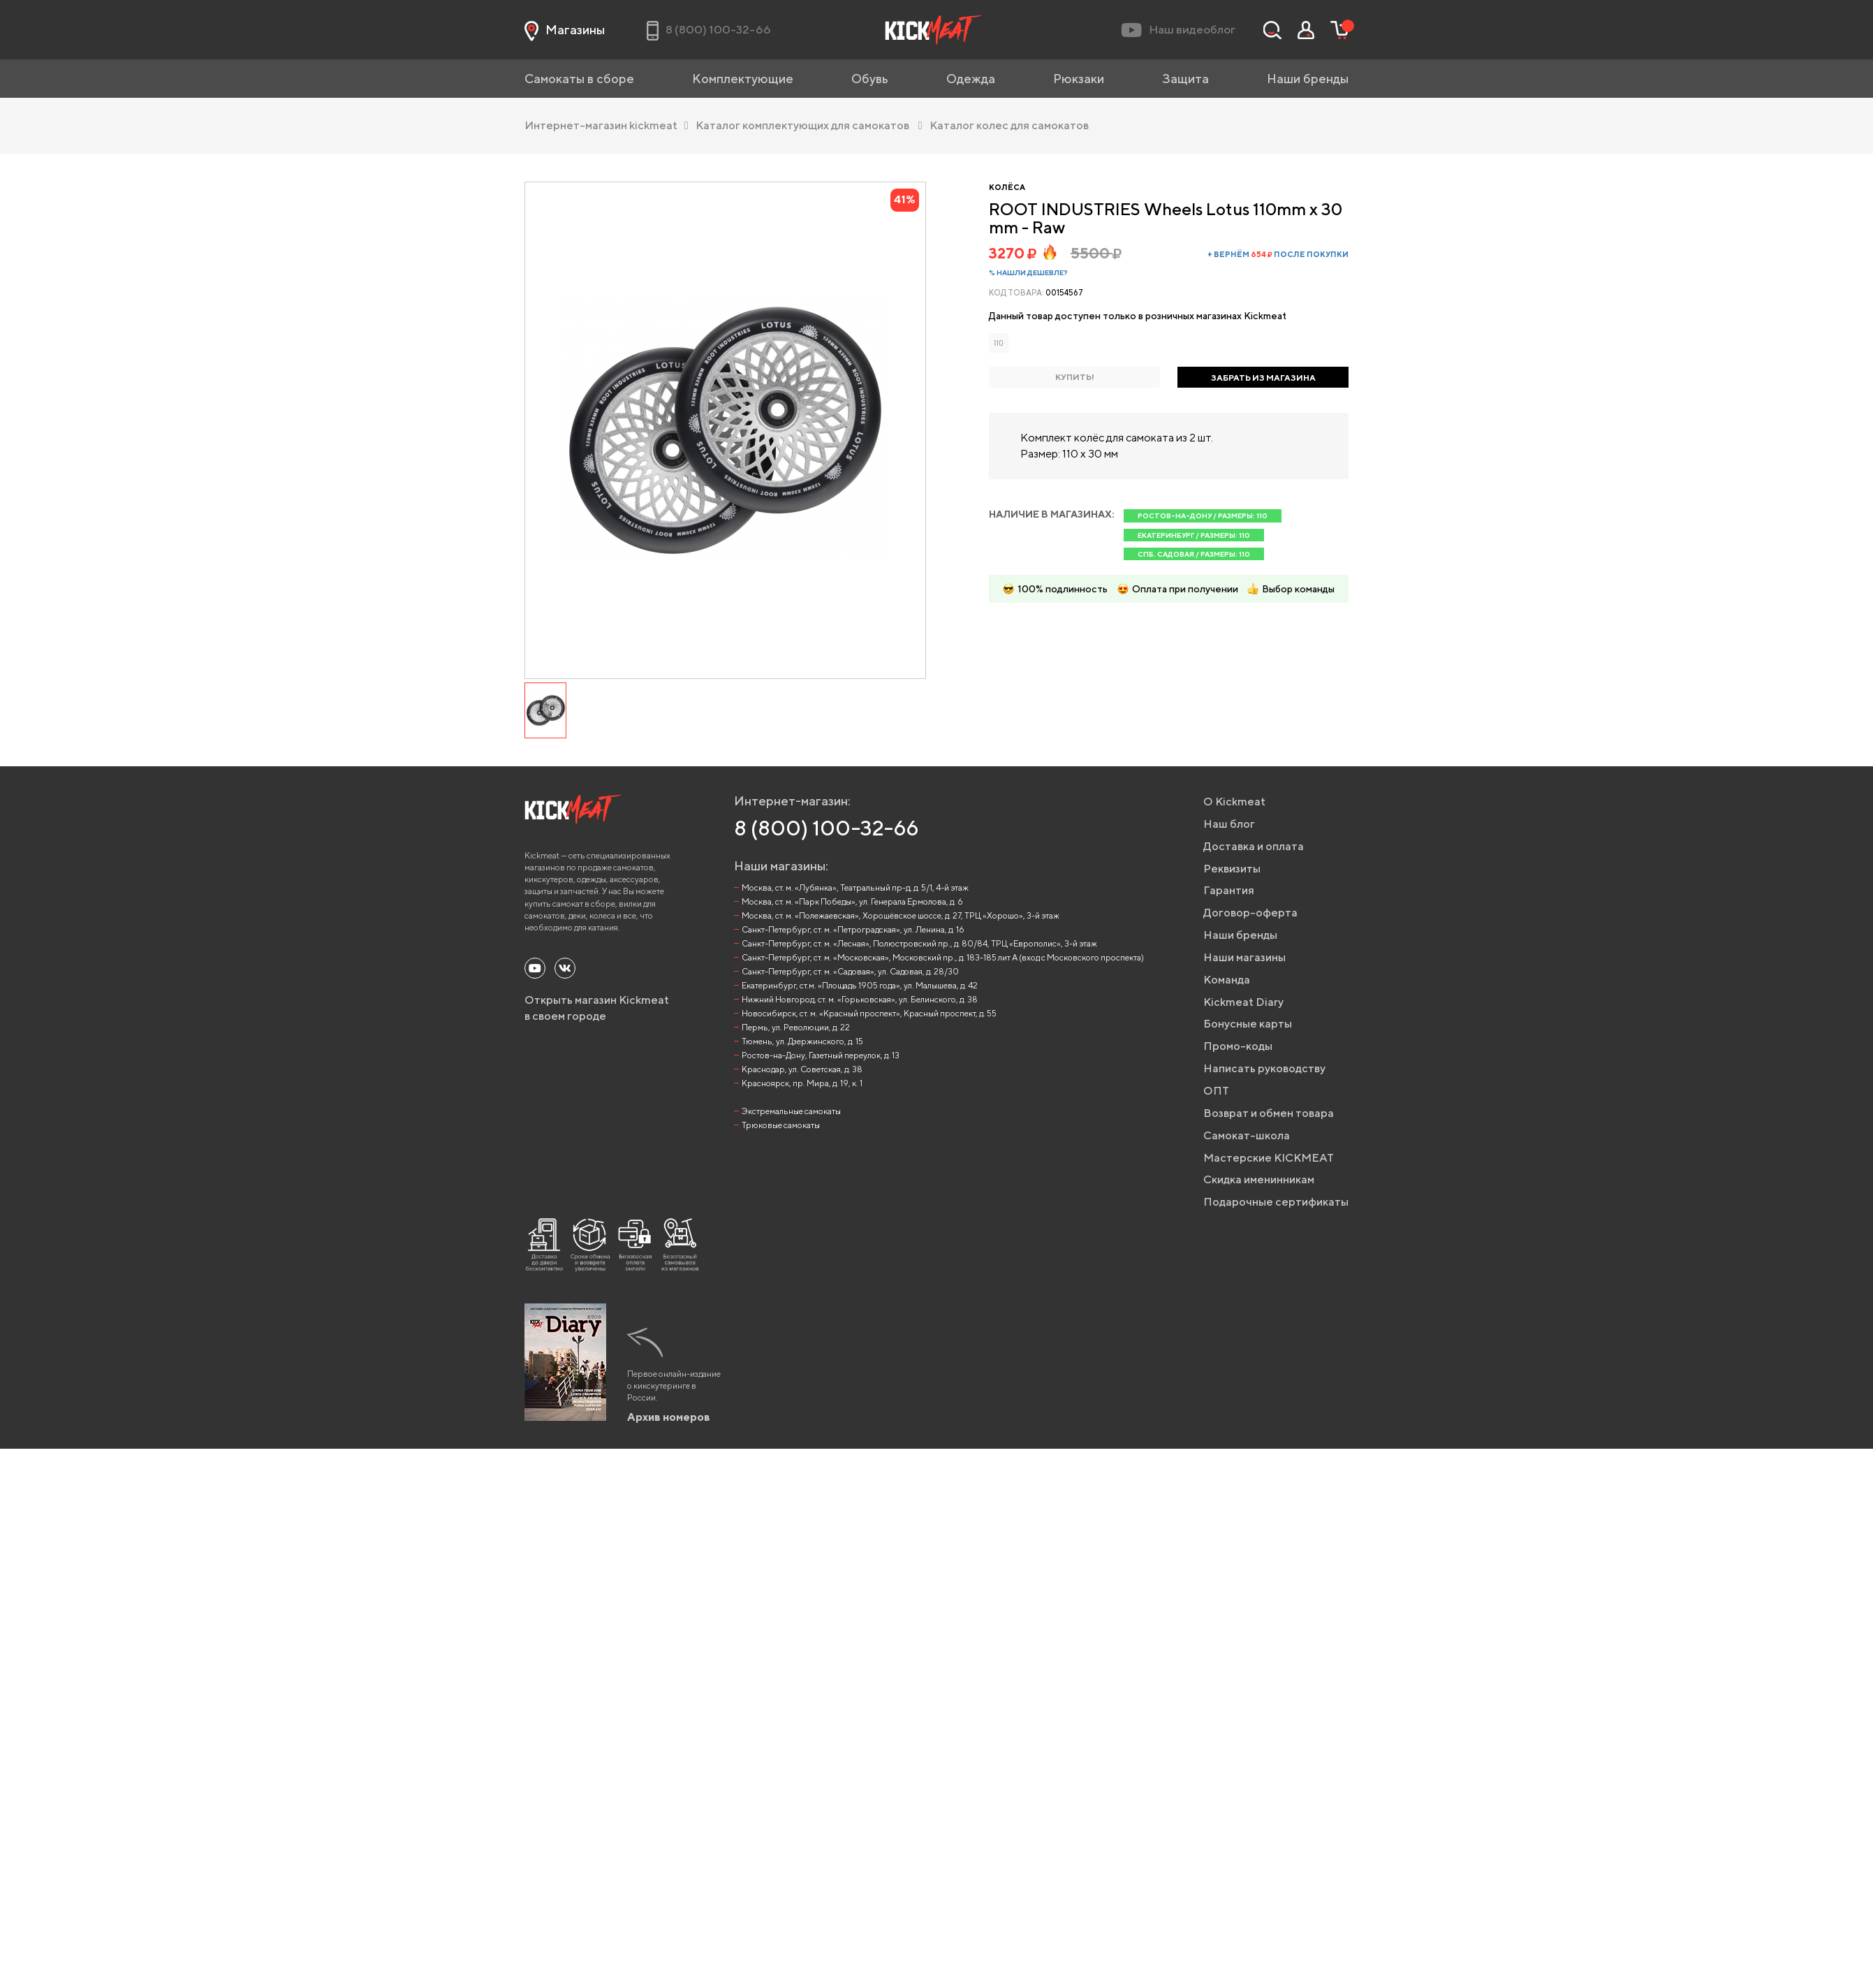 The width and height of the screenshot is (1873, 1988). I want to click on ЗАБРАТЬ ИЗ МАГАЗИНА, so click(1263, 377).